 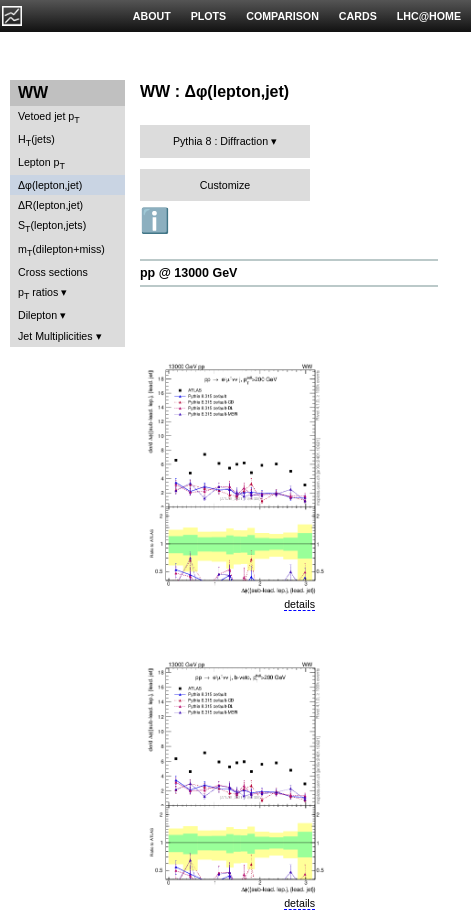 I want to click on COMPARISON, so click(x=282, y=16).